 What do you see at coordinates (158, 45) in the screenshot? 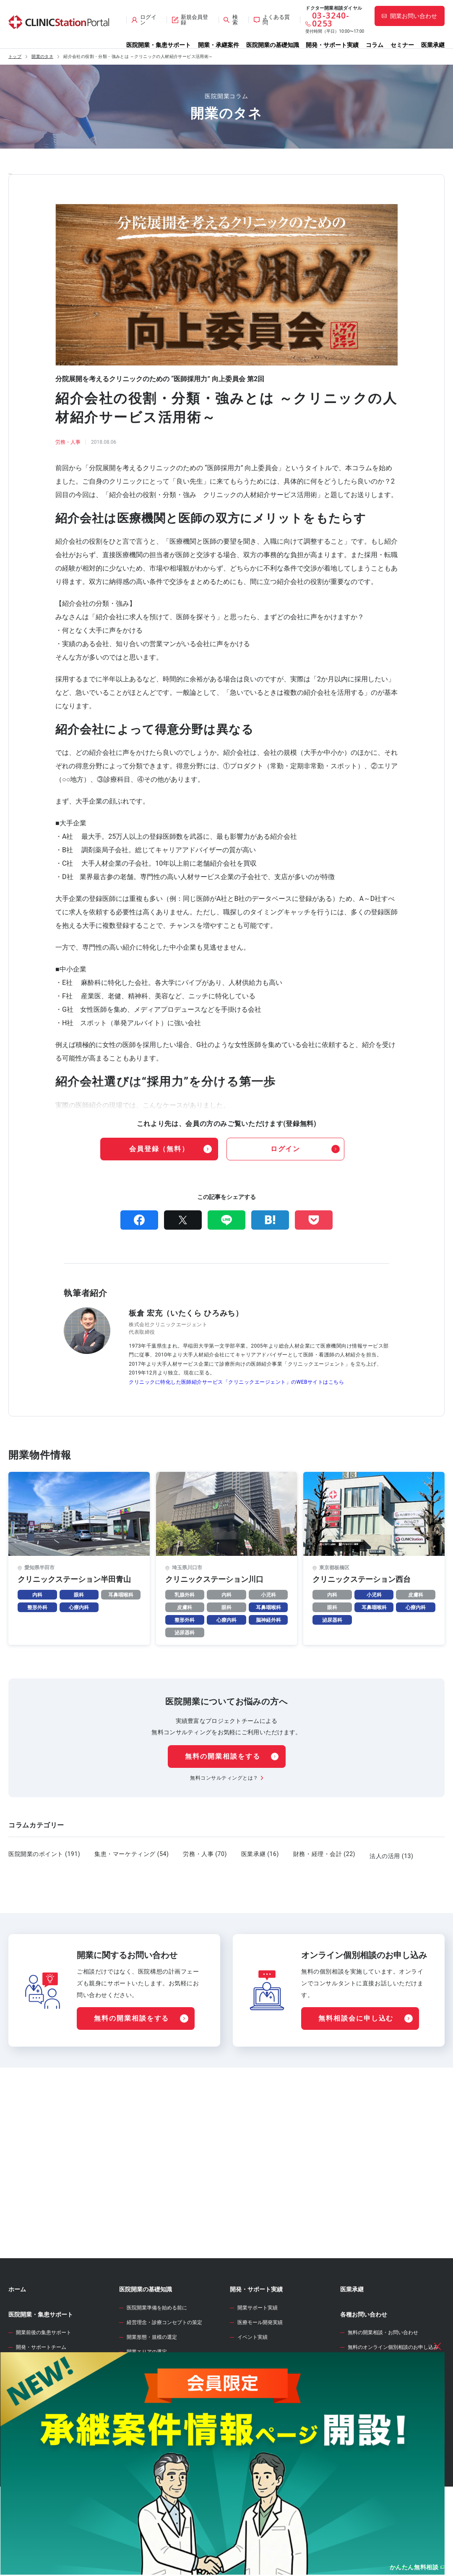
I see `医院開業・集患サポート` at bounding box center [158, 45].